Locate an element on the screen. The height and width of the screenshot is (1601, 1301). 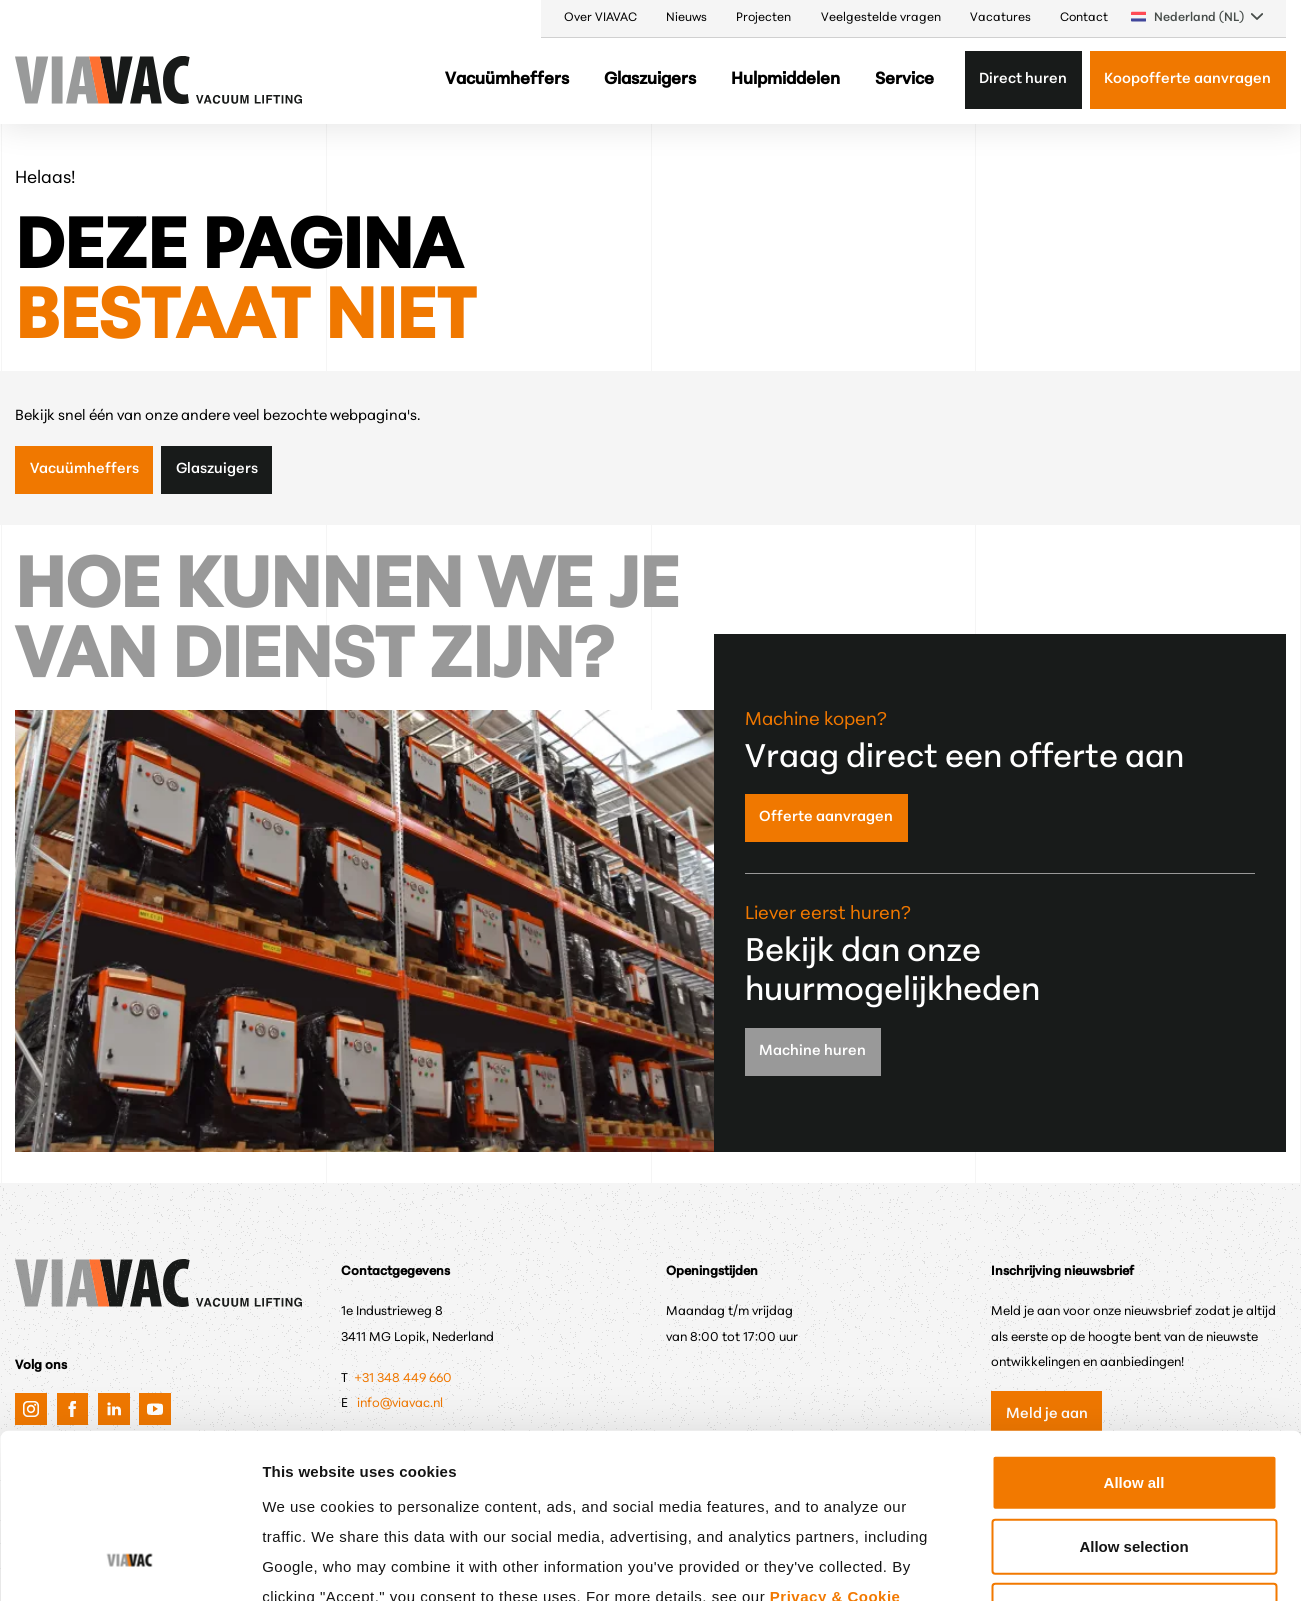
[Cookiebot by Usercentrics - opens in a new window] is located at coordinates (129, 1562).